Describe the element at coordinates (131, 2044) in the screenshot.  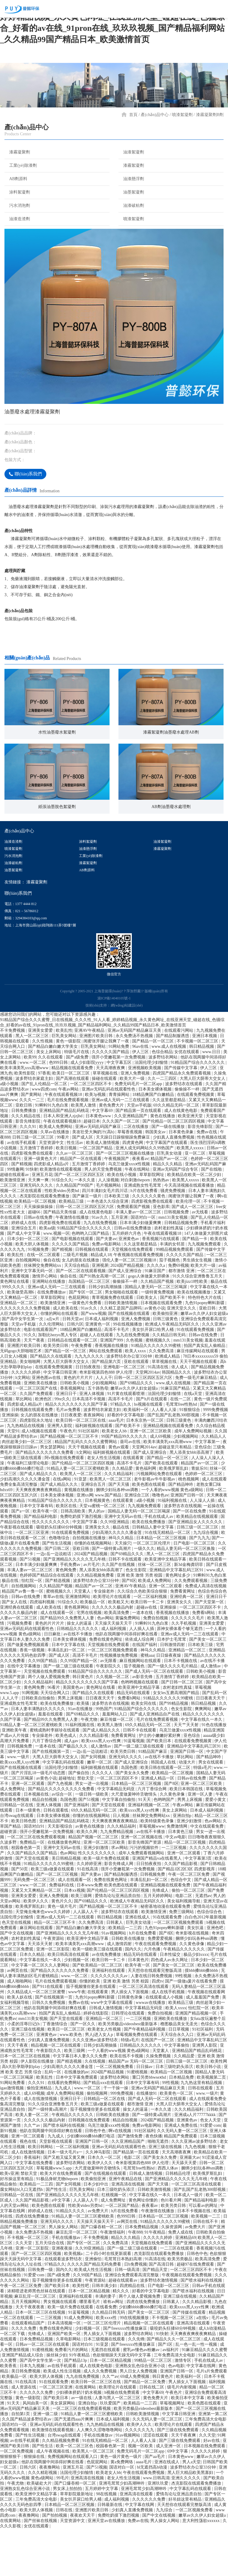
I see `日韩黄色录像` at that location.